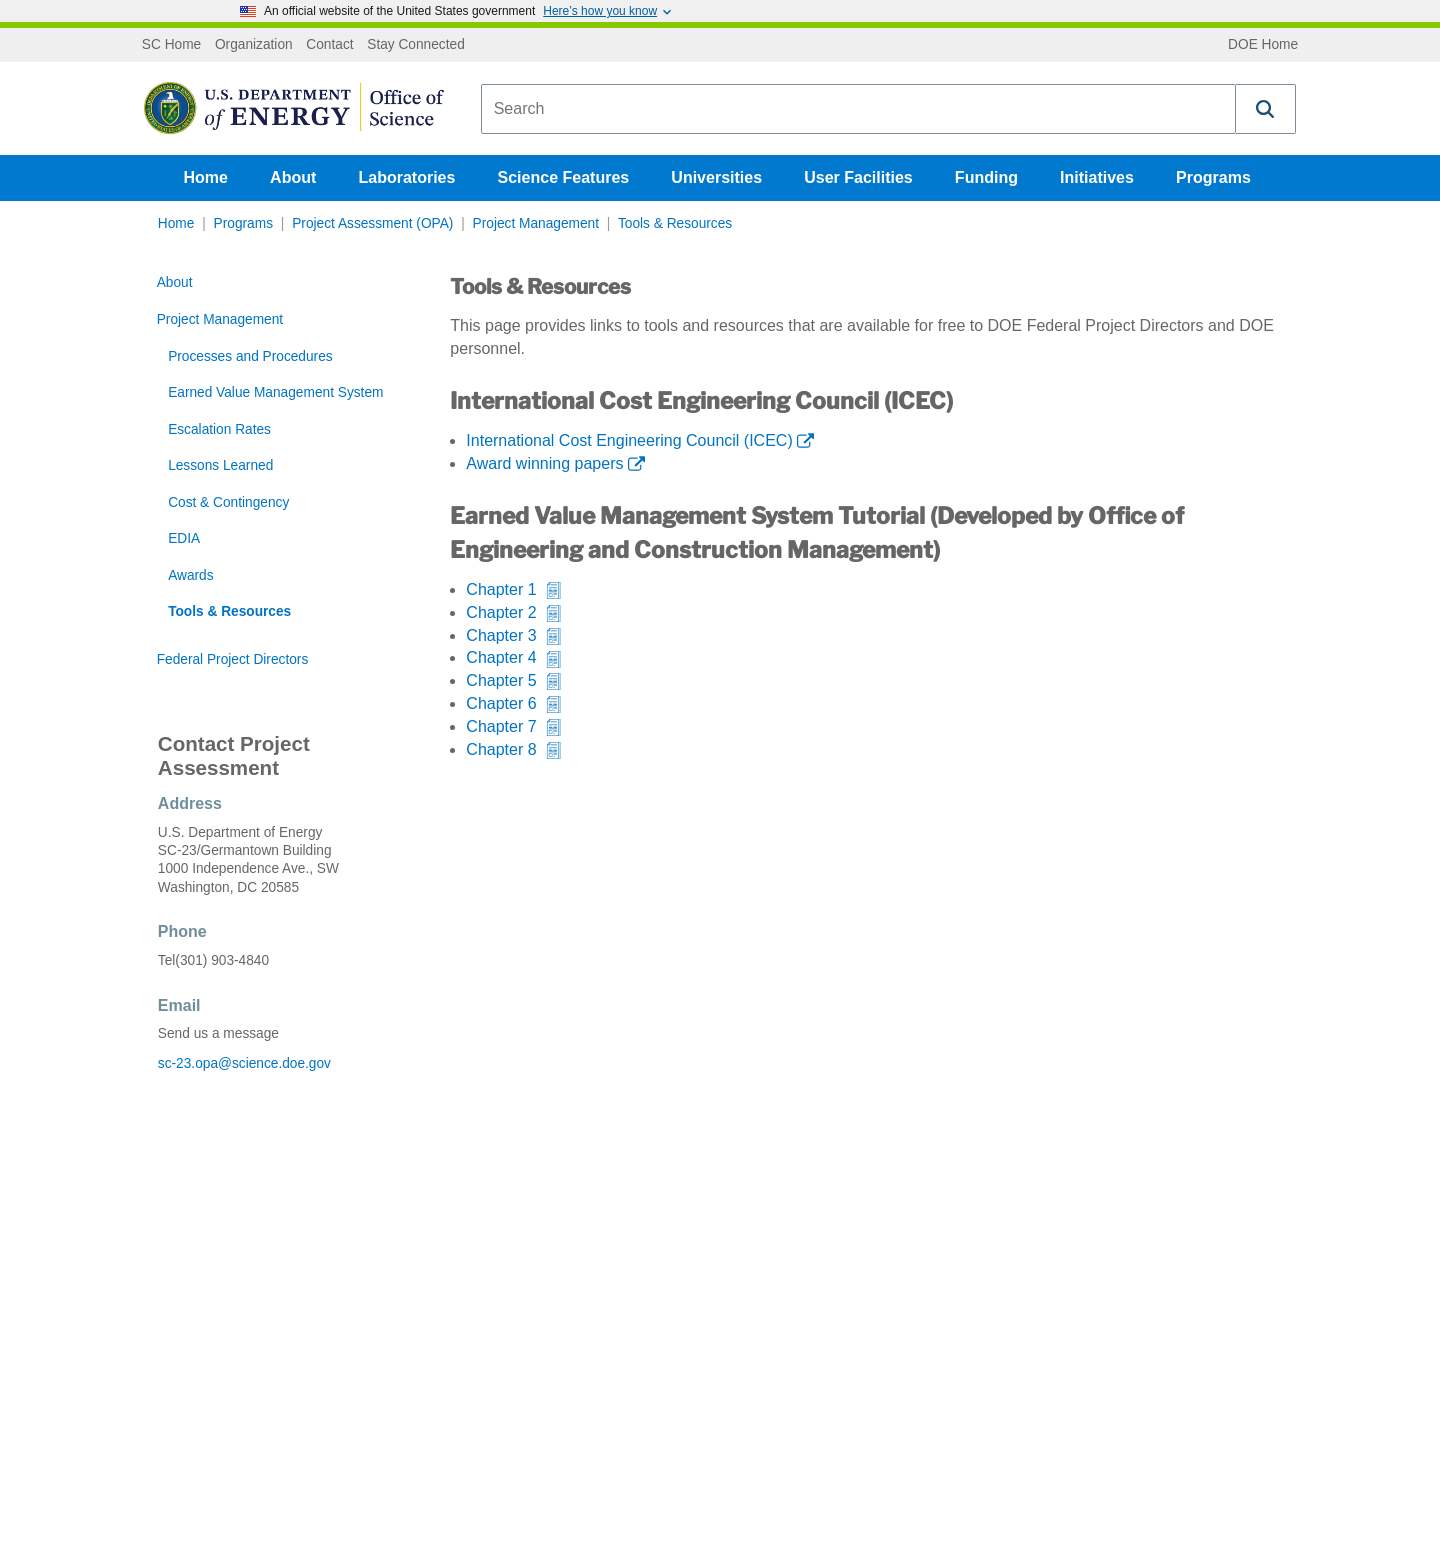 This screenshot has width=1440, height=1559. What do you see at coordinates (275, 392) in the screenshot?
I see `Earned Value Management System` at bounding box center [275, 392].